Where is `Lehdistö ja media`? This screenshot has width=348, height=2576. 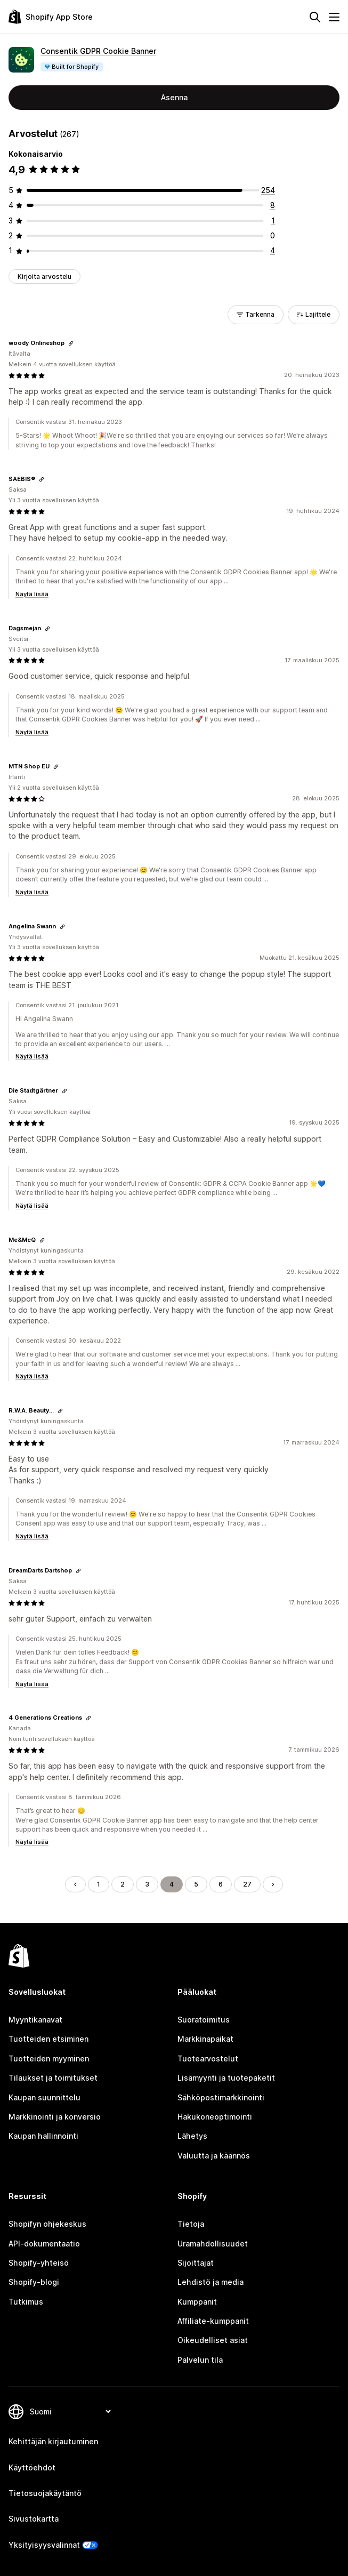
Lehdistö ja media is located at coordinates (210, 2281).